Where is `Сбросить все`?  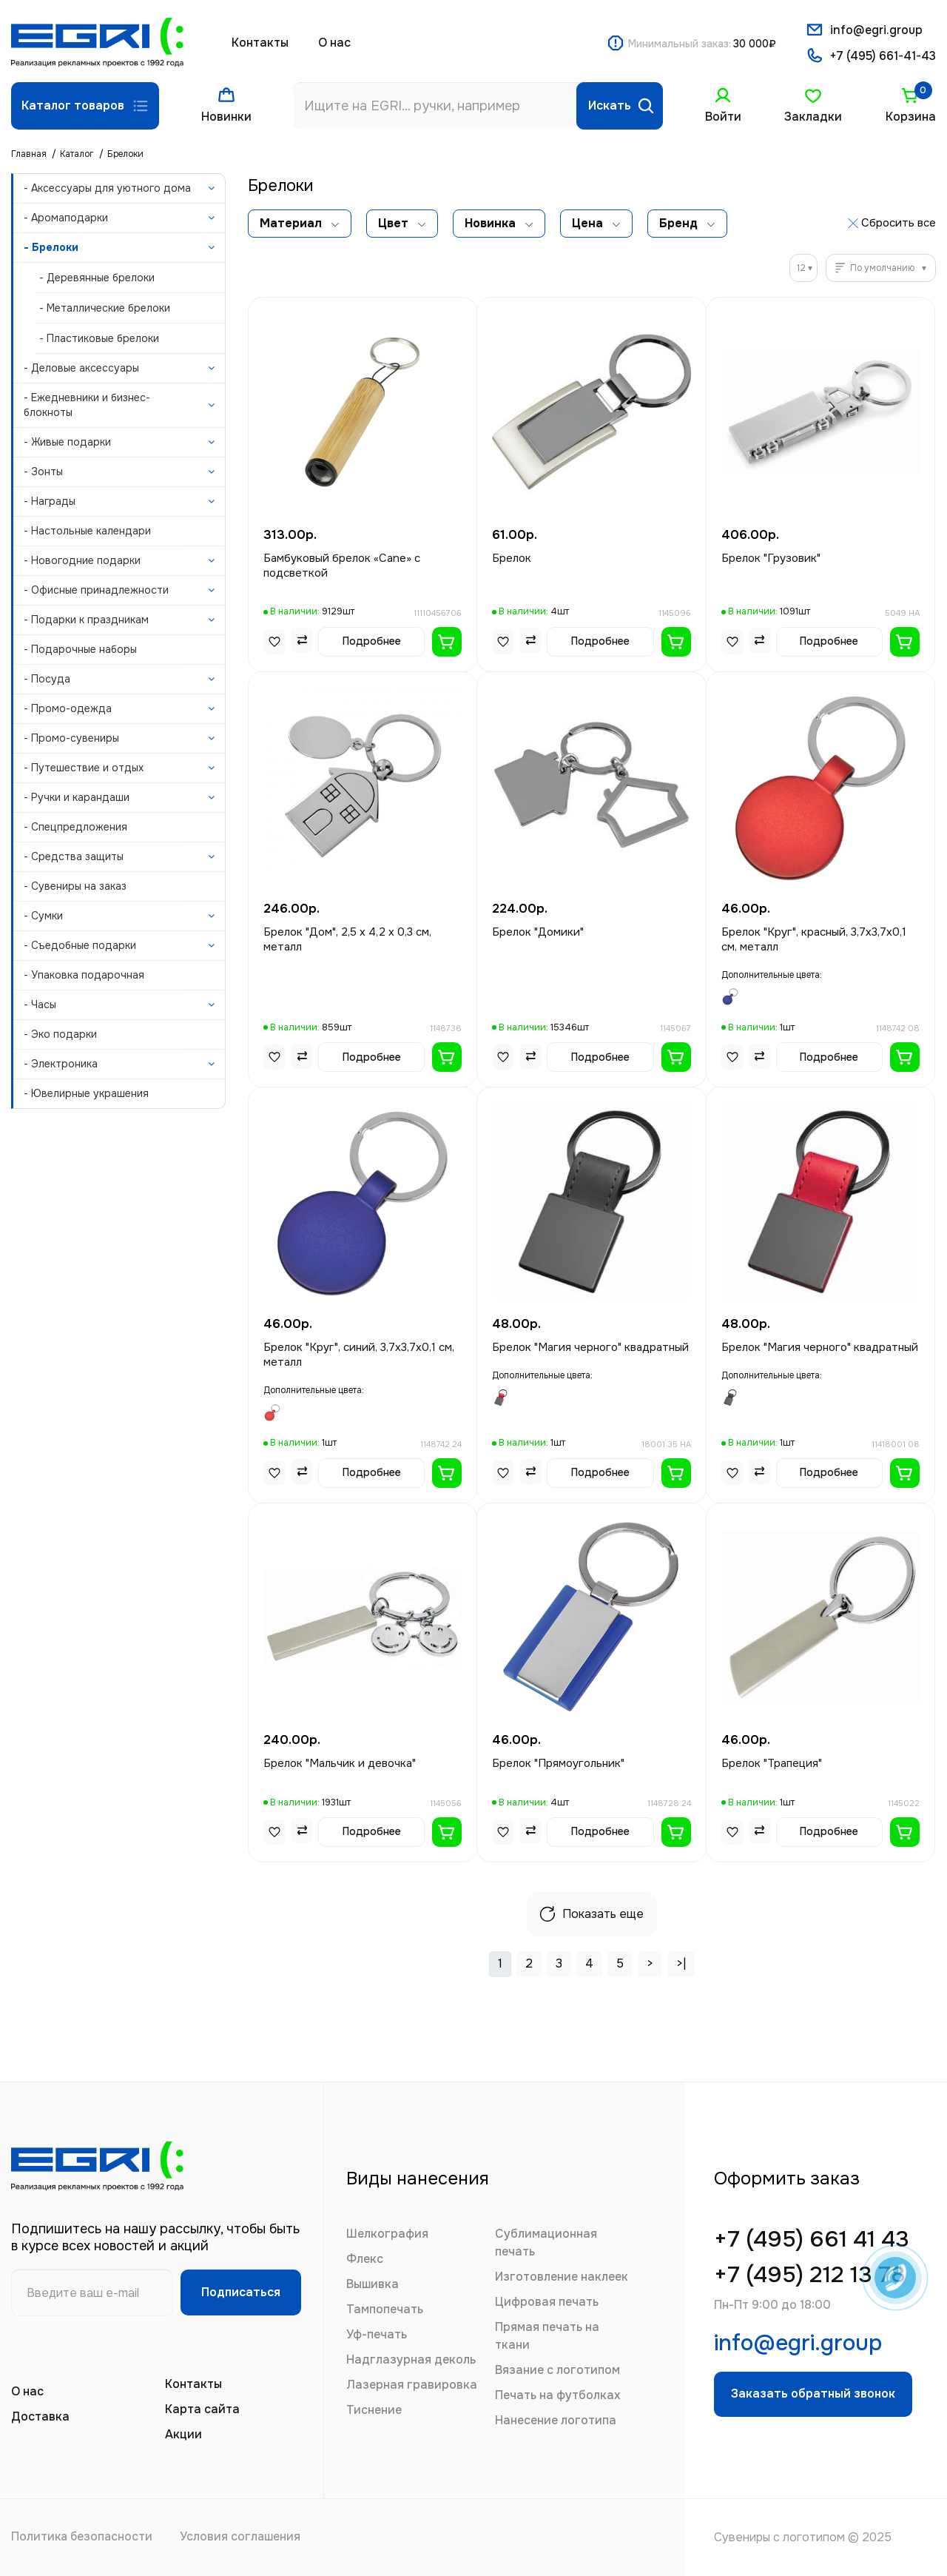
Сбросить все is located at coordinates (898, 222).